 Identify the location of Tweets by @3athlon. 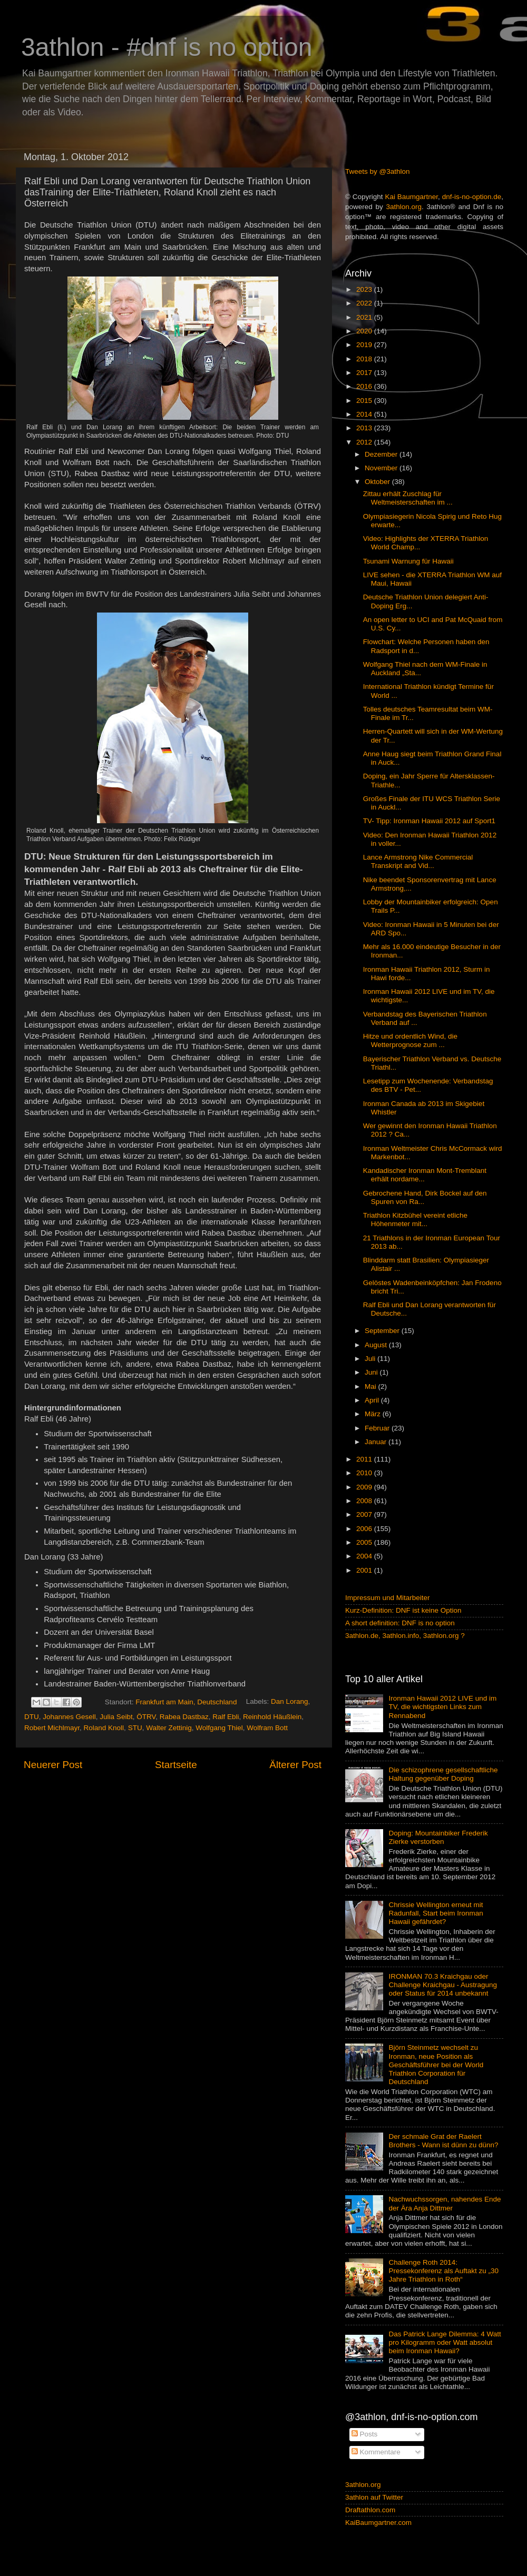
(377, 171).